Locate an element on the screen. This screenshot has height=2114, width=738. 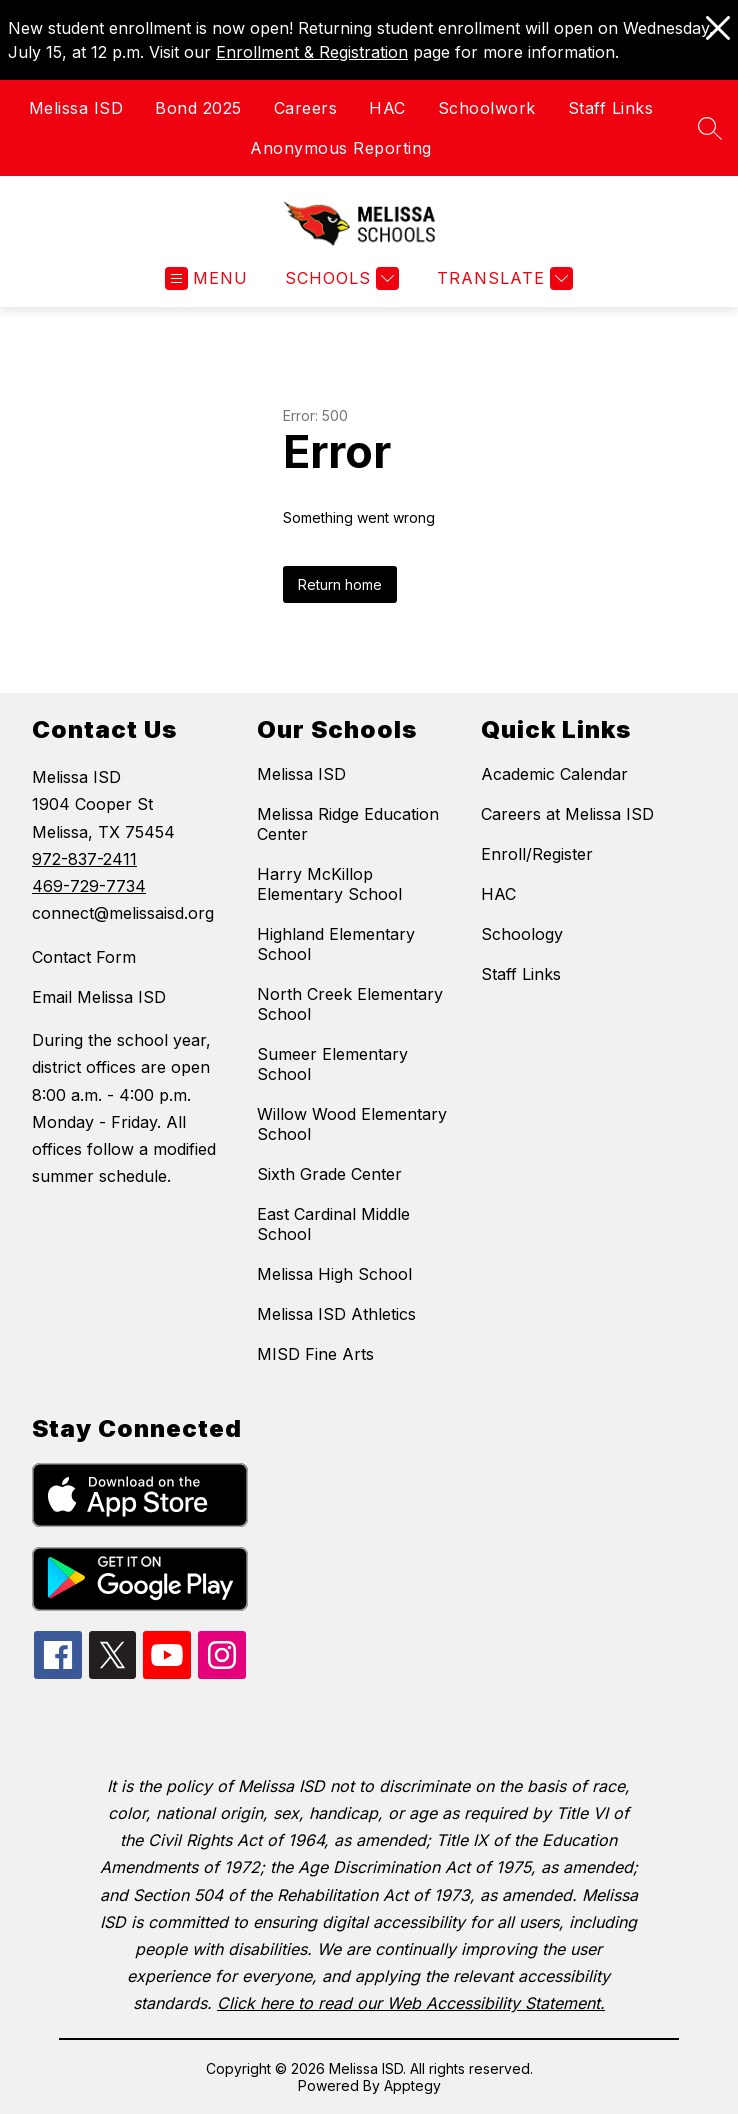
Melissa ISD is located at coordinates (76, 108).